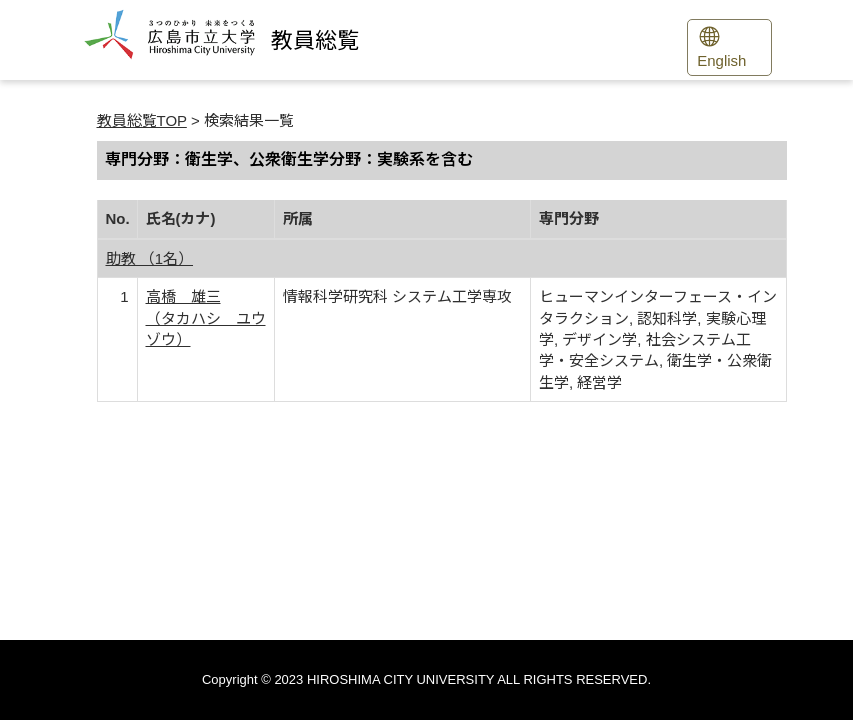 This screenshot has width=853, height=720. What do you see at coordinates (142, 120) in the screenshot?
I see `教員総覧TOP` at bounding box center [142, 120].